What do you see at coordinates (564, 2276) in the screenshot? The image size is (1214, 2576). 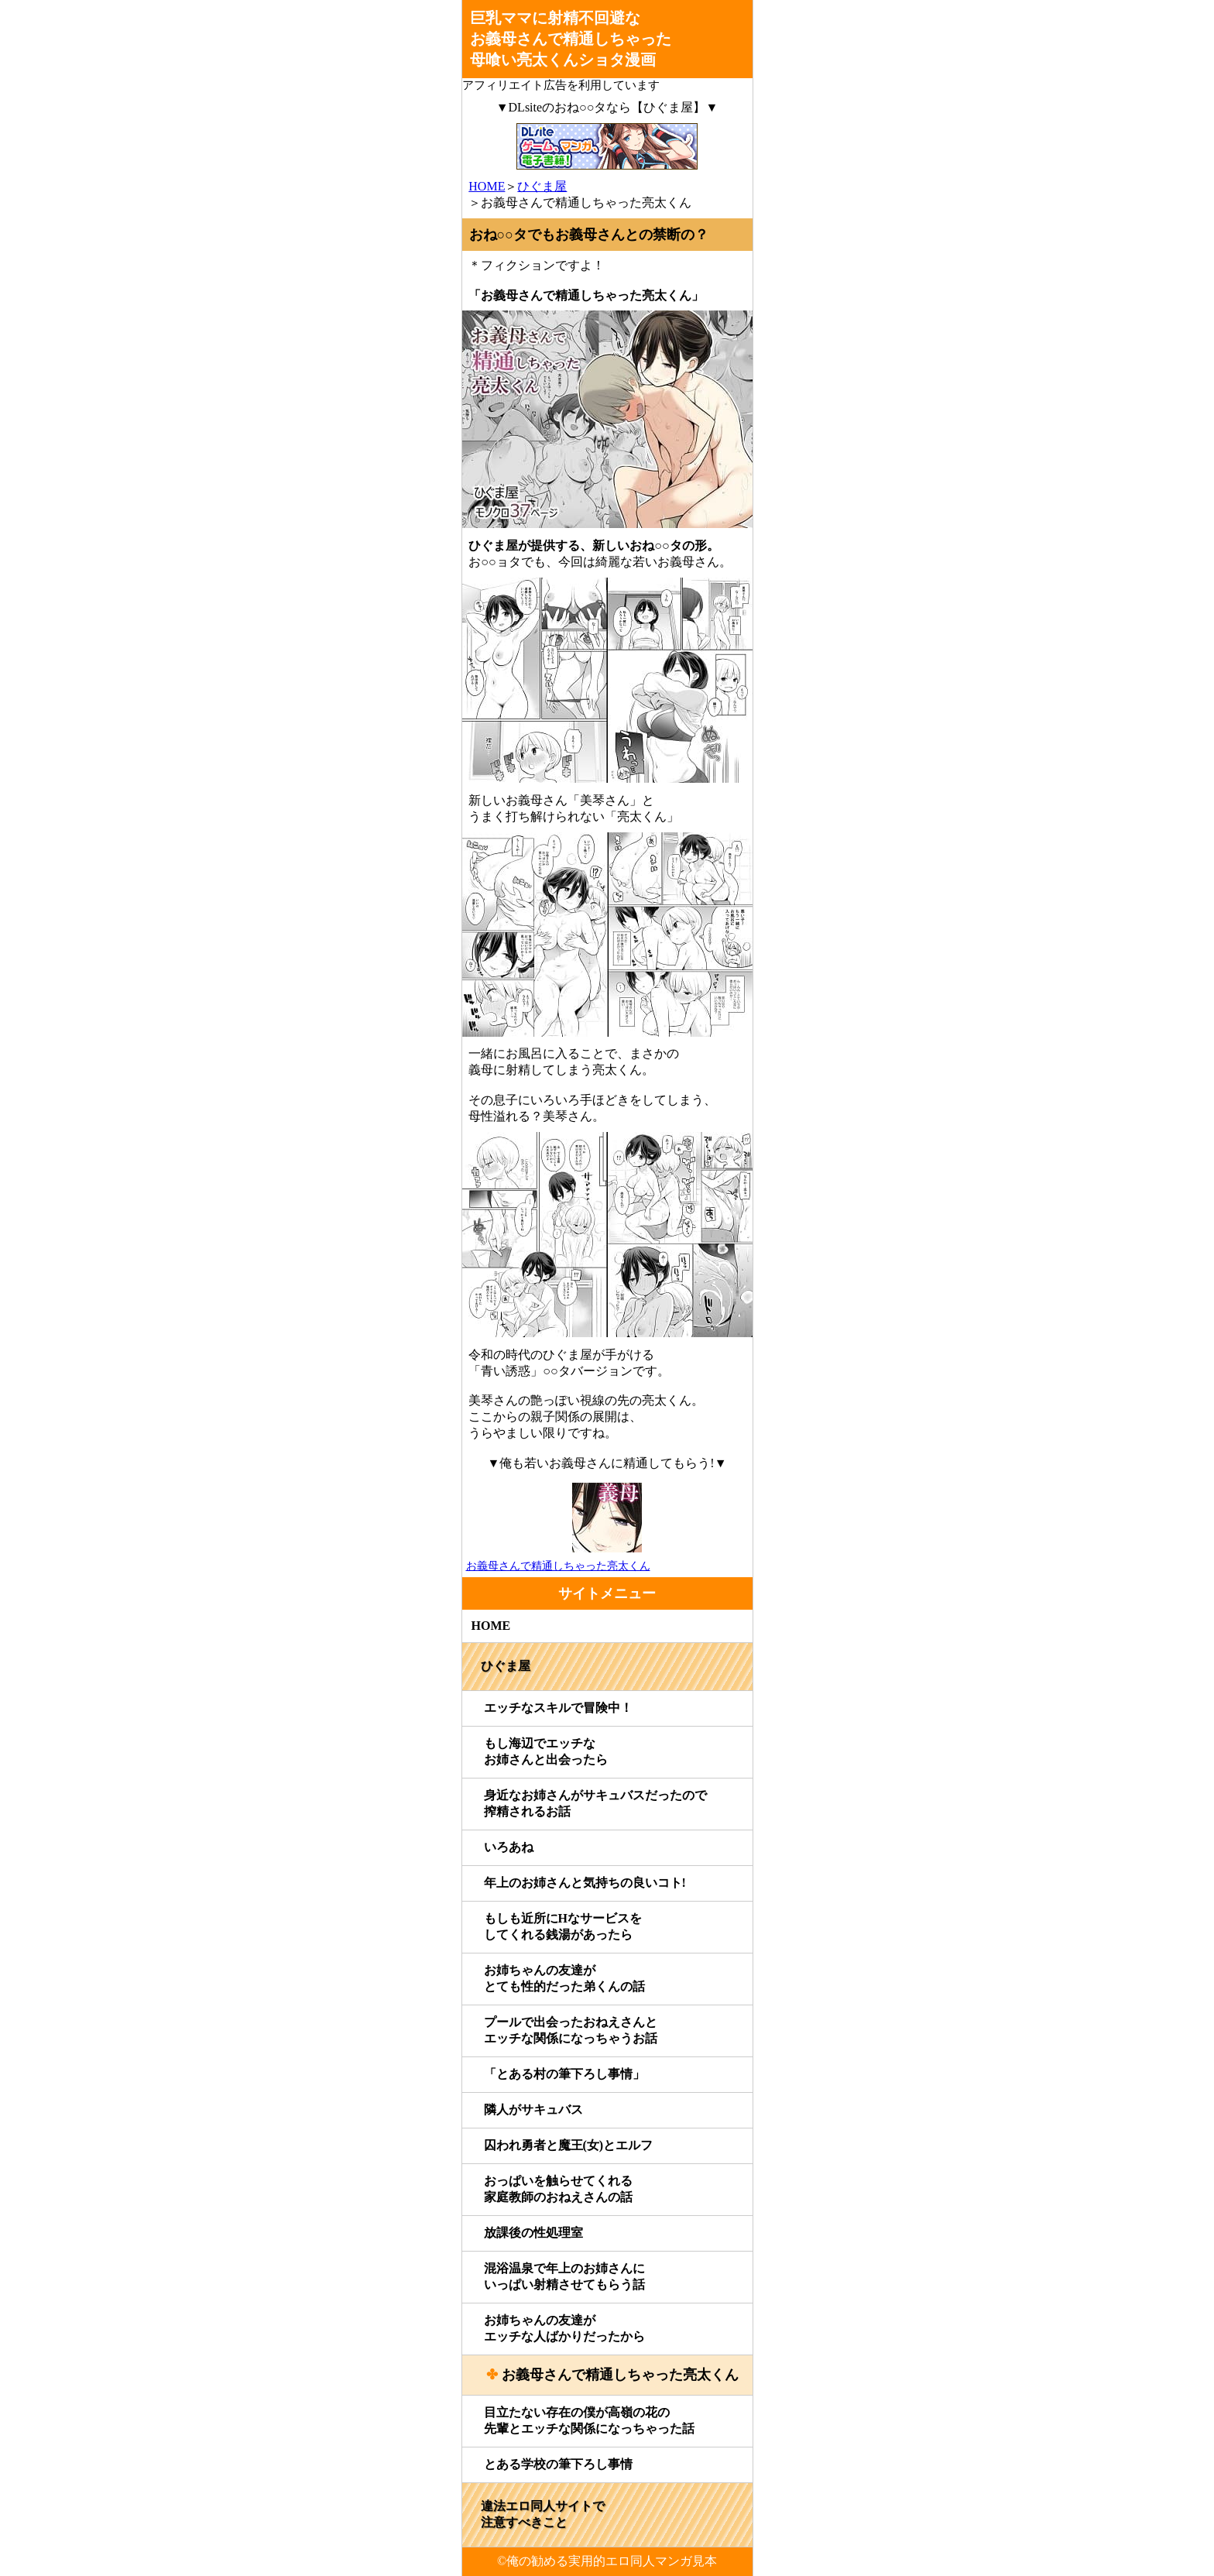 I see `混浴温泉で年上のお姉さんにいっぱい射精させてもらう話` at bounding box center [564, 2276].